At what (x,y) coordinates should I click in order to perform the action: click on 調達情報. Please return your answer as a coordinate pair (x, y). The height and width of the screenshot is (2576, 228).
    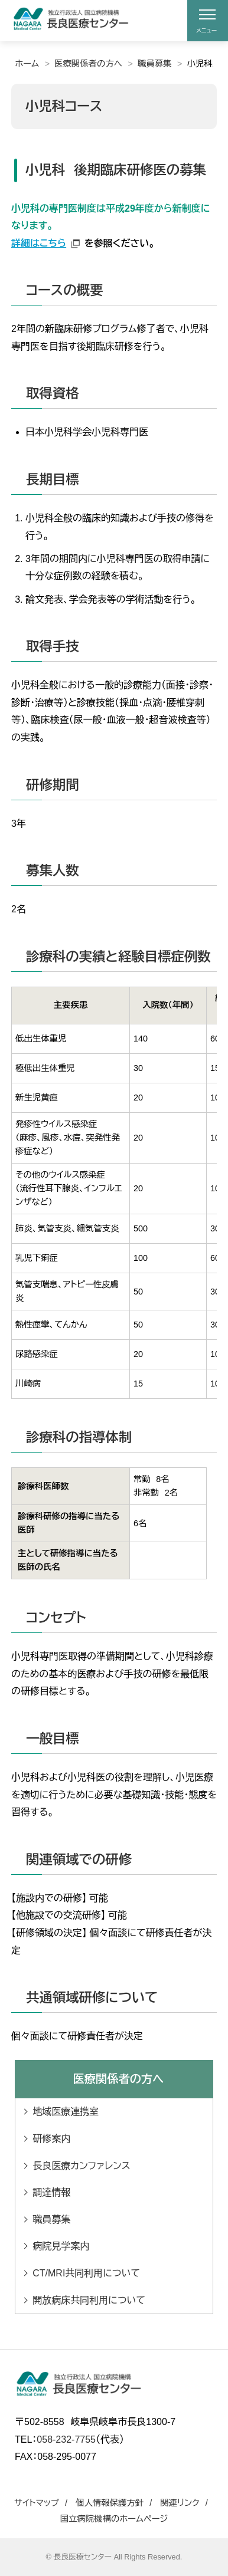
    Looking at the image, I should click on (51, 2192).